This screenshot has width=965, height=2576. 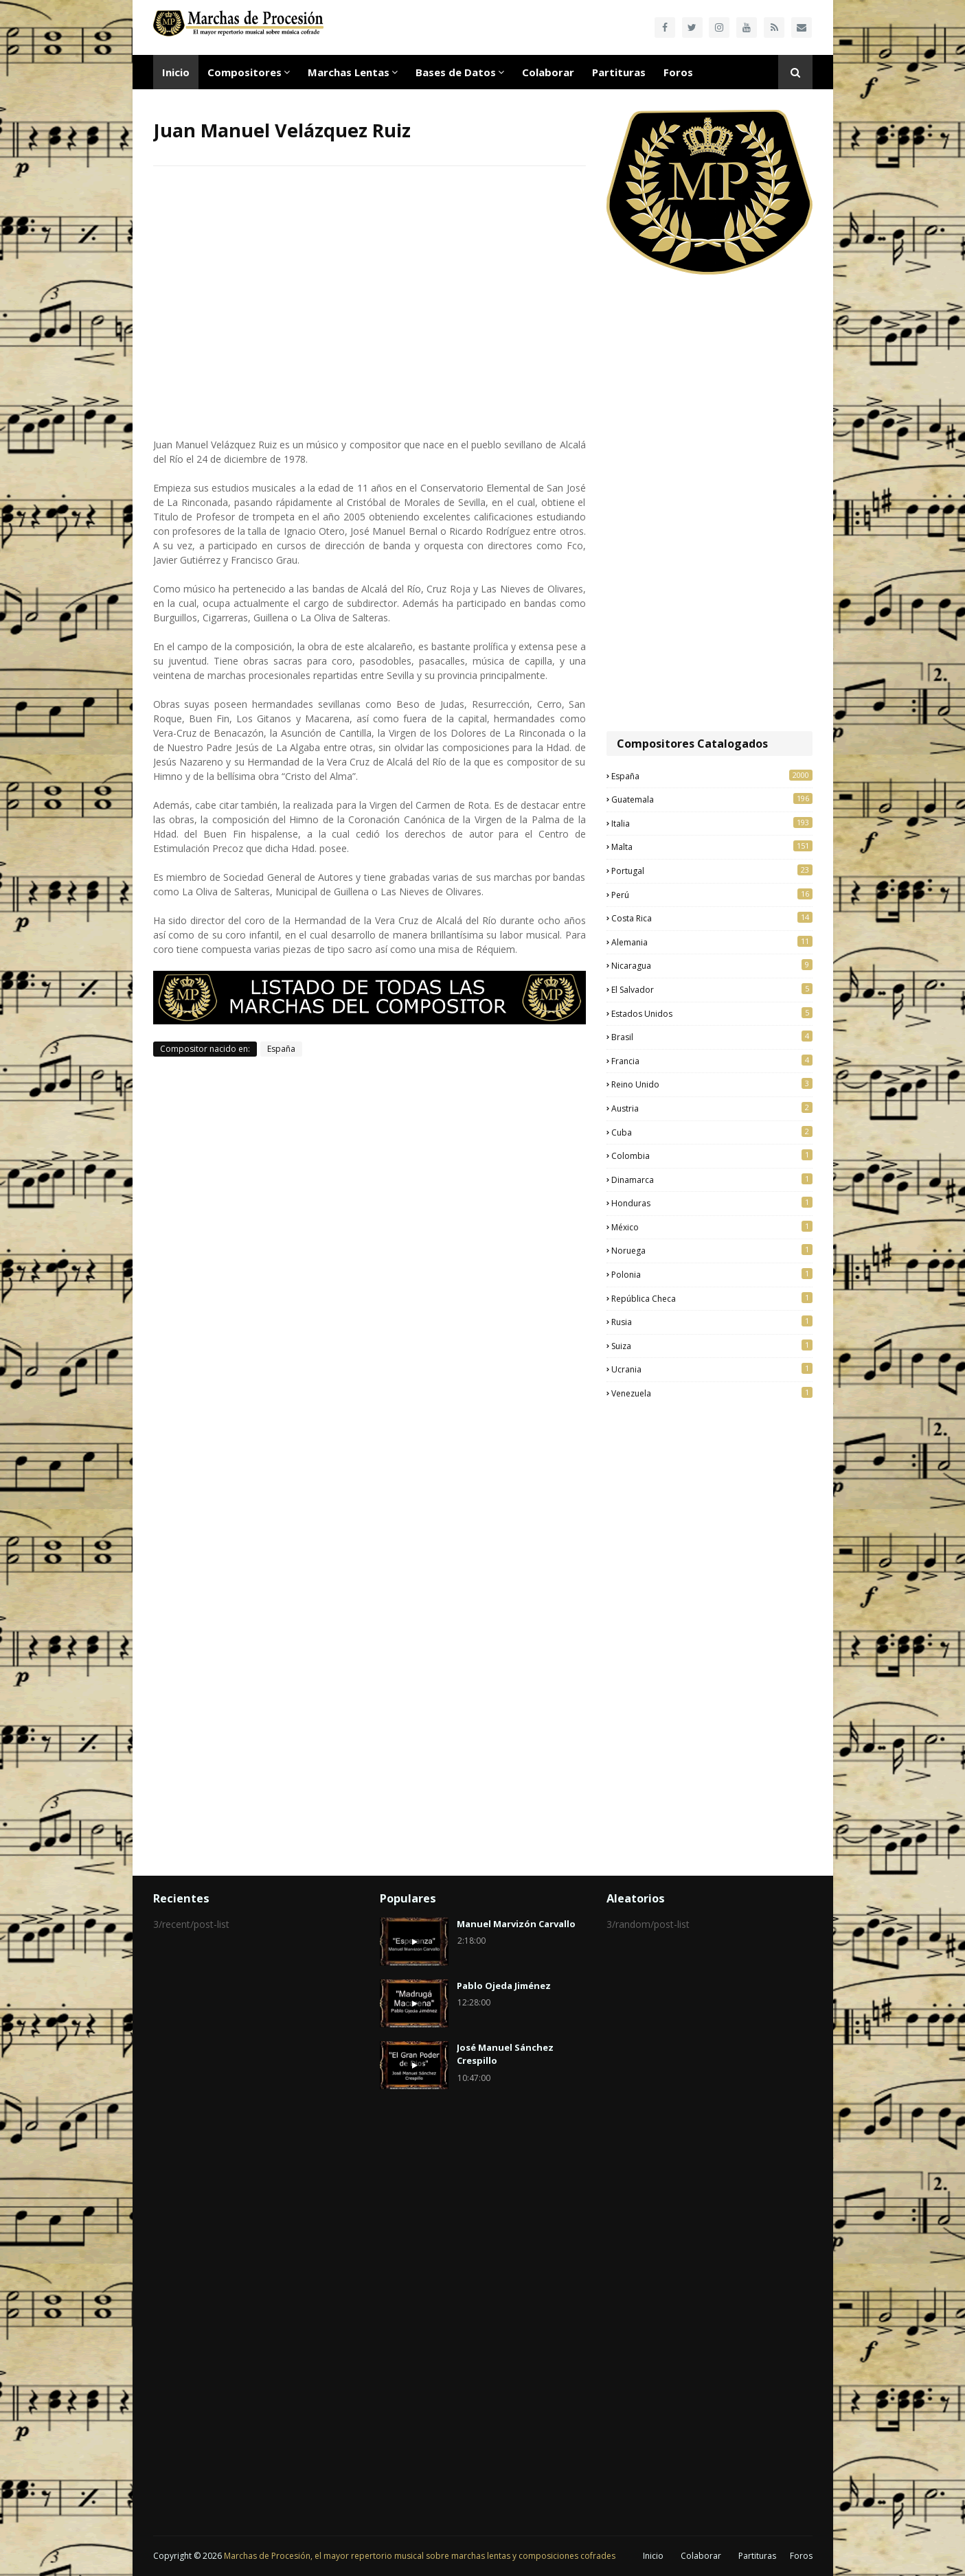 I want to click on Marchas de Procesión, el mayor repertorio musical sobre marchas lentas y composiciones cofrades, so click(x=419, y=2556).